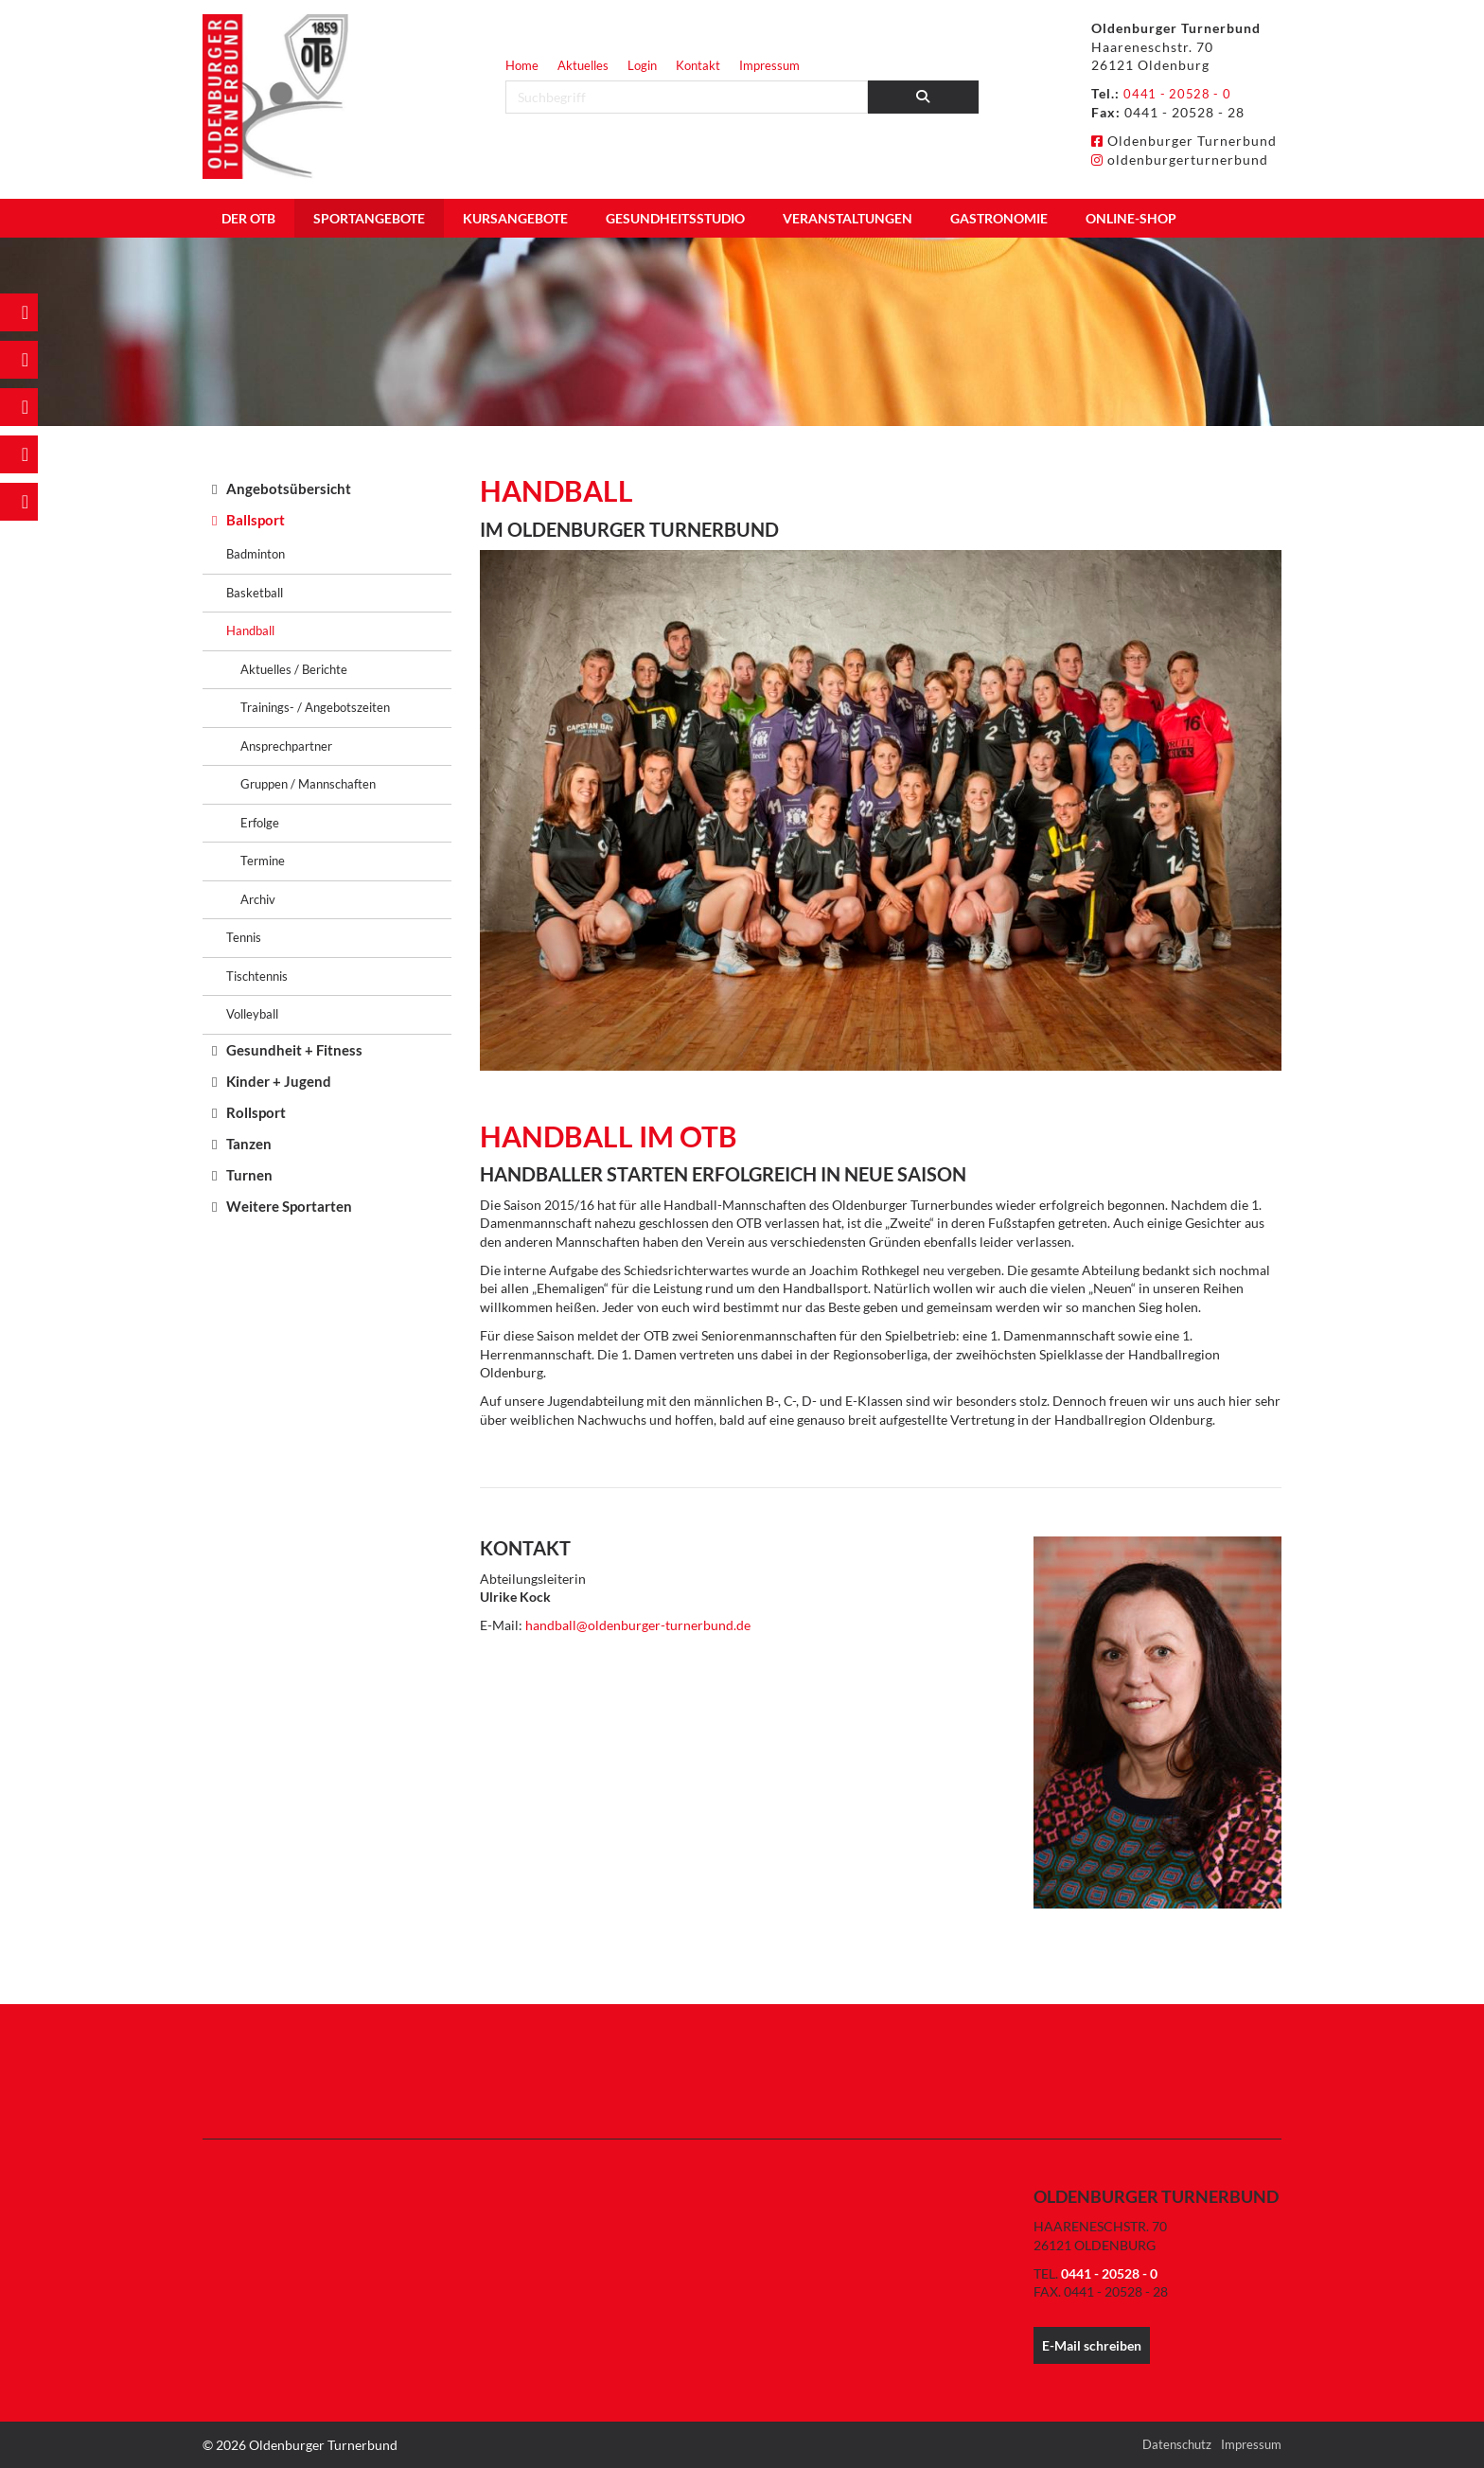 The width and height of the screenshot is (1484, 2468). Describe the element at coordinates (257, 899) in the screenshot. I see `Archiv` at that location.